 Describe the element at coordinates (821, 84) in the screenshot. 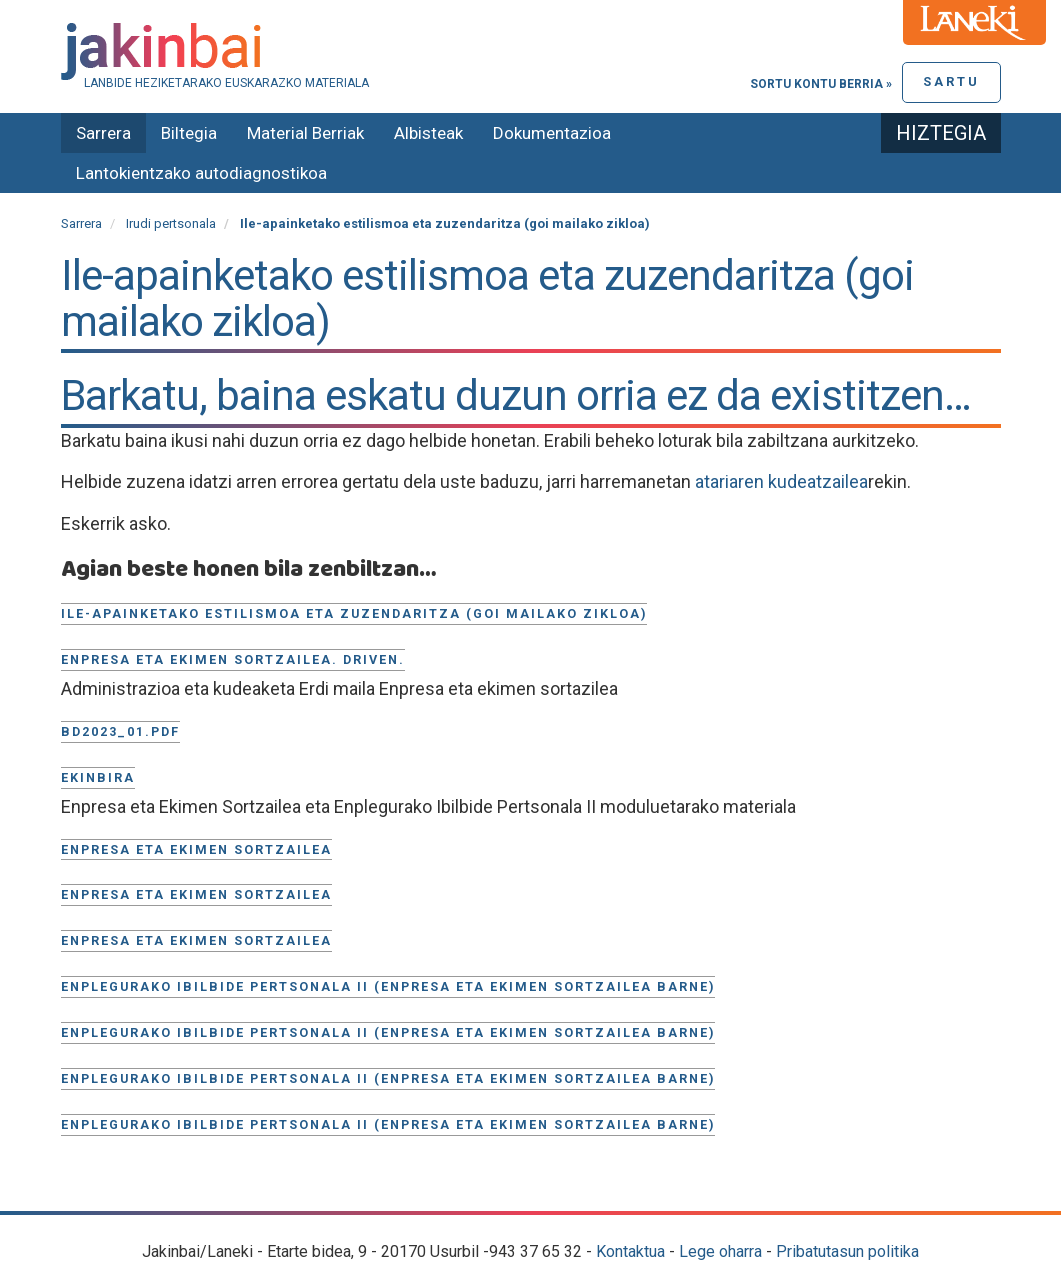

I see `Sortu kontu berria »` at that location.